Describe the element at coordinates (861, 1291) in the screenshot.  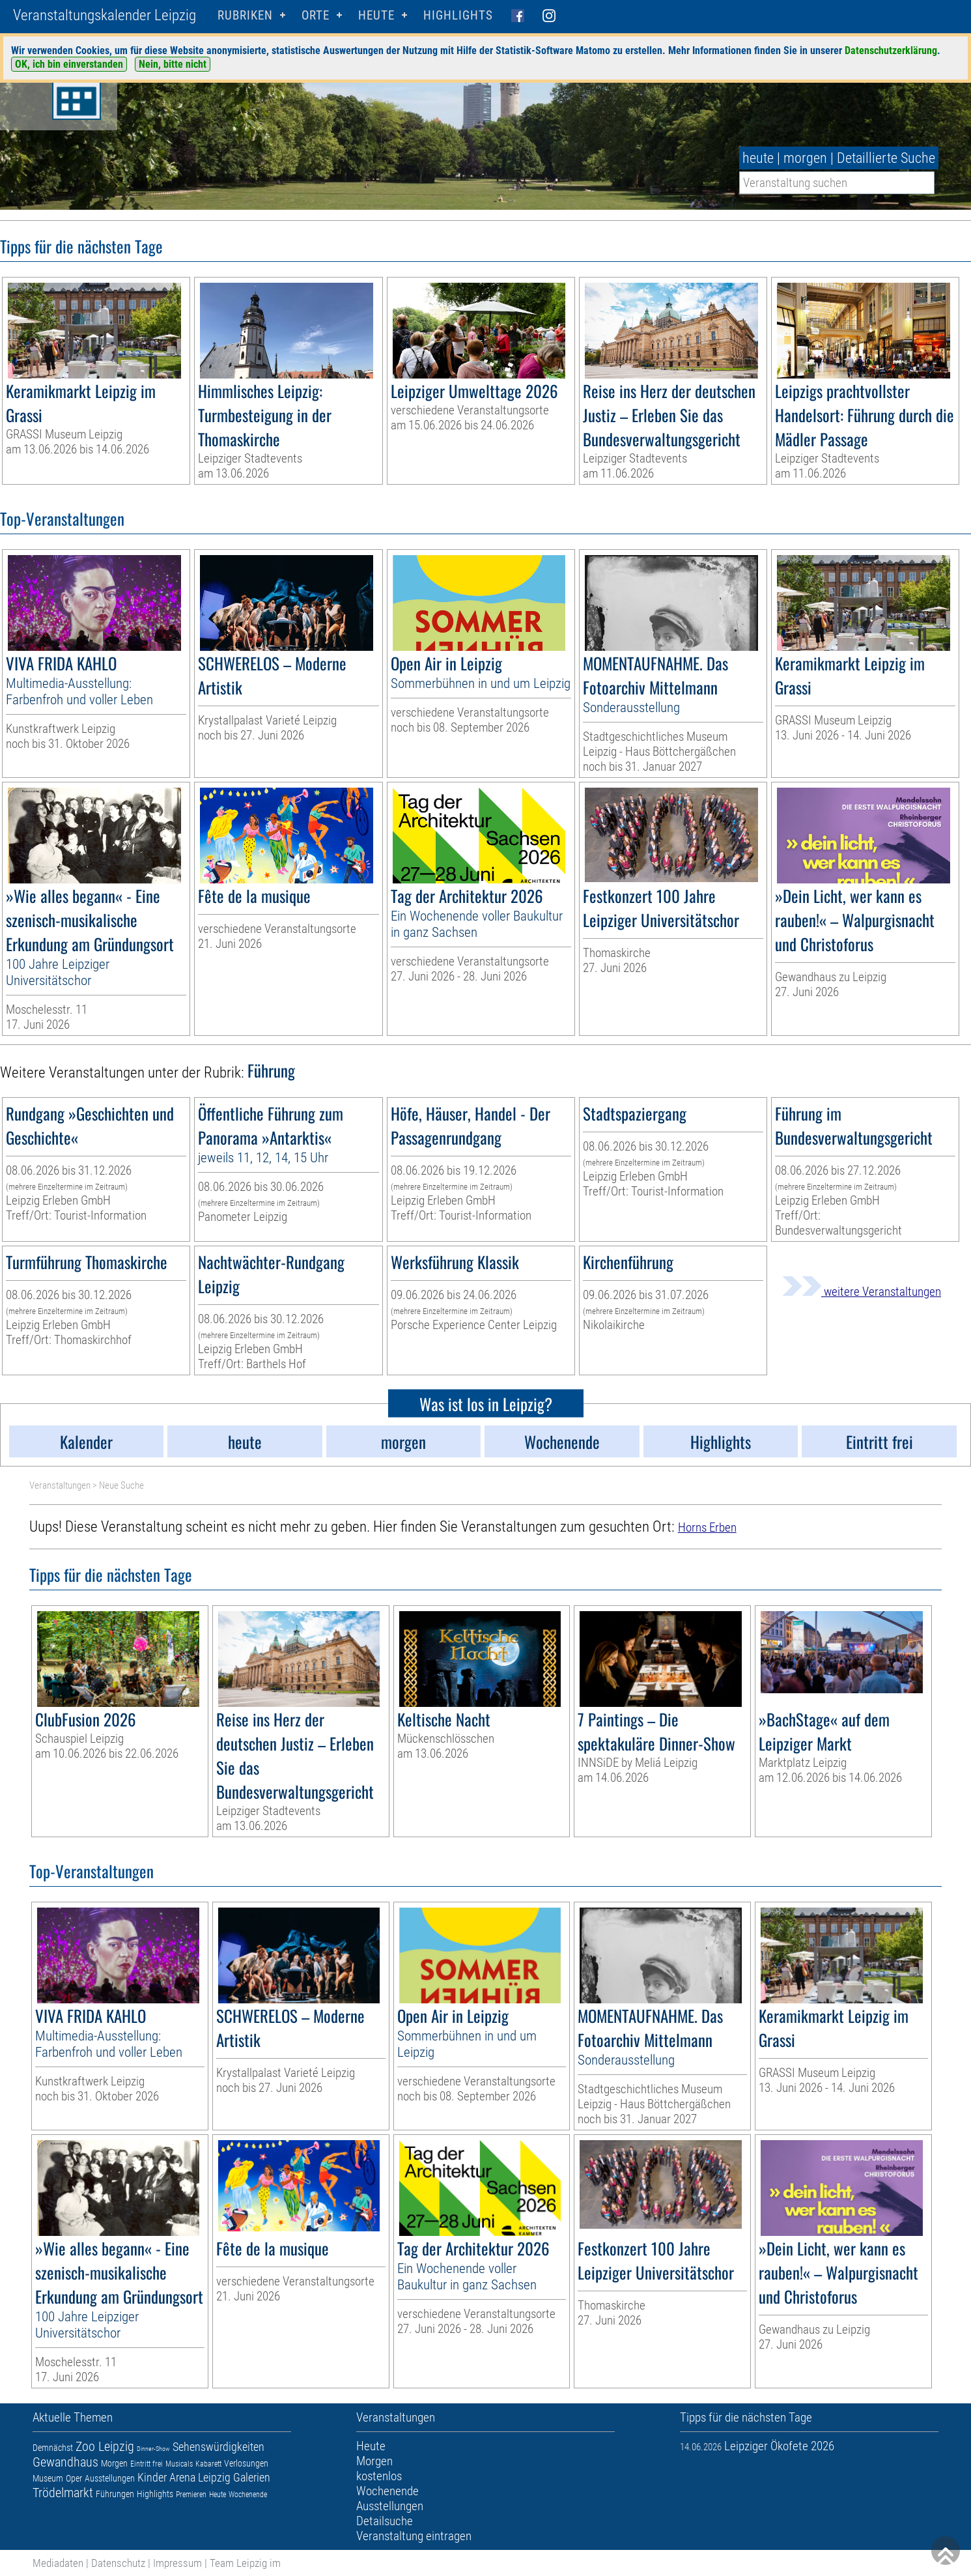
I see `weitere Veranstaltungen` at that location.